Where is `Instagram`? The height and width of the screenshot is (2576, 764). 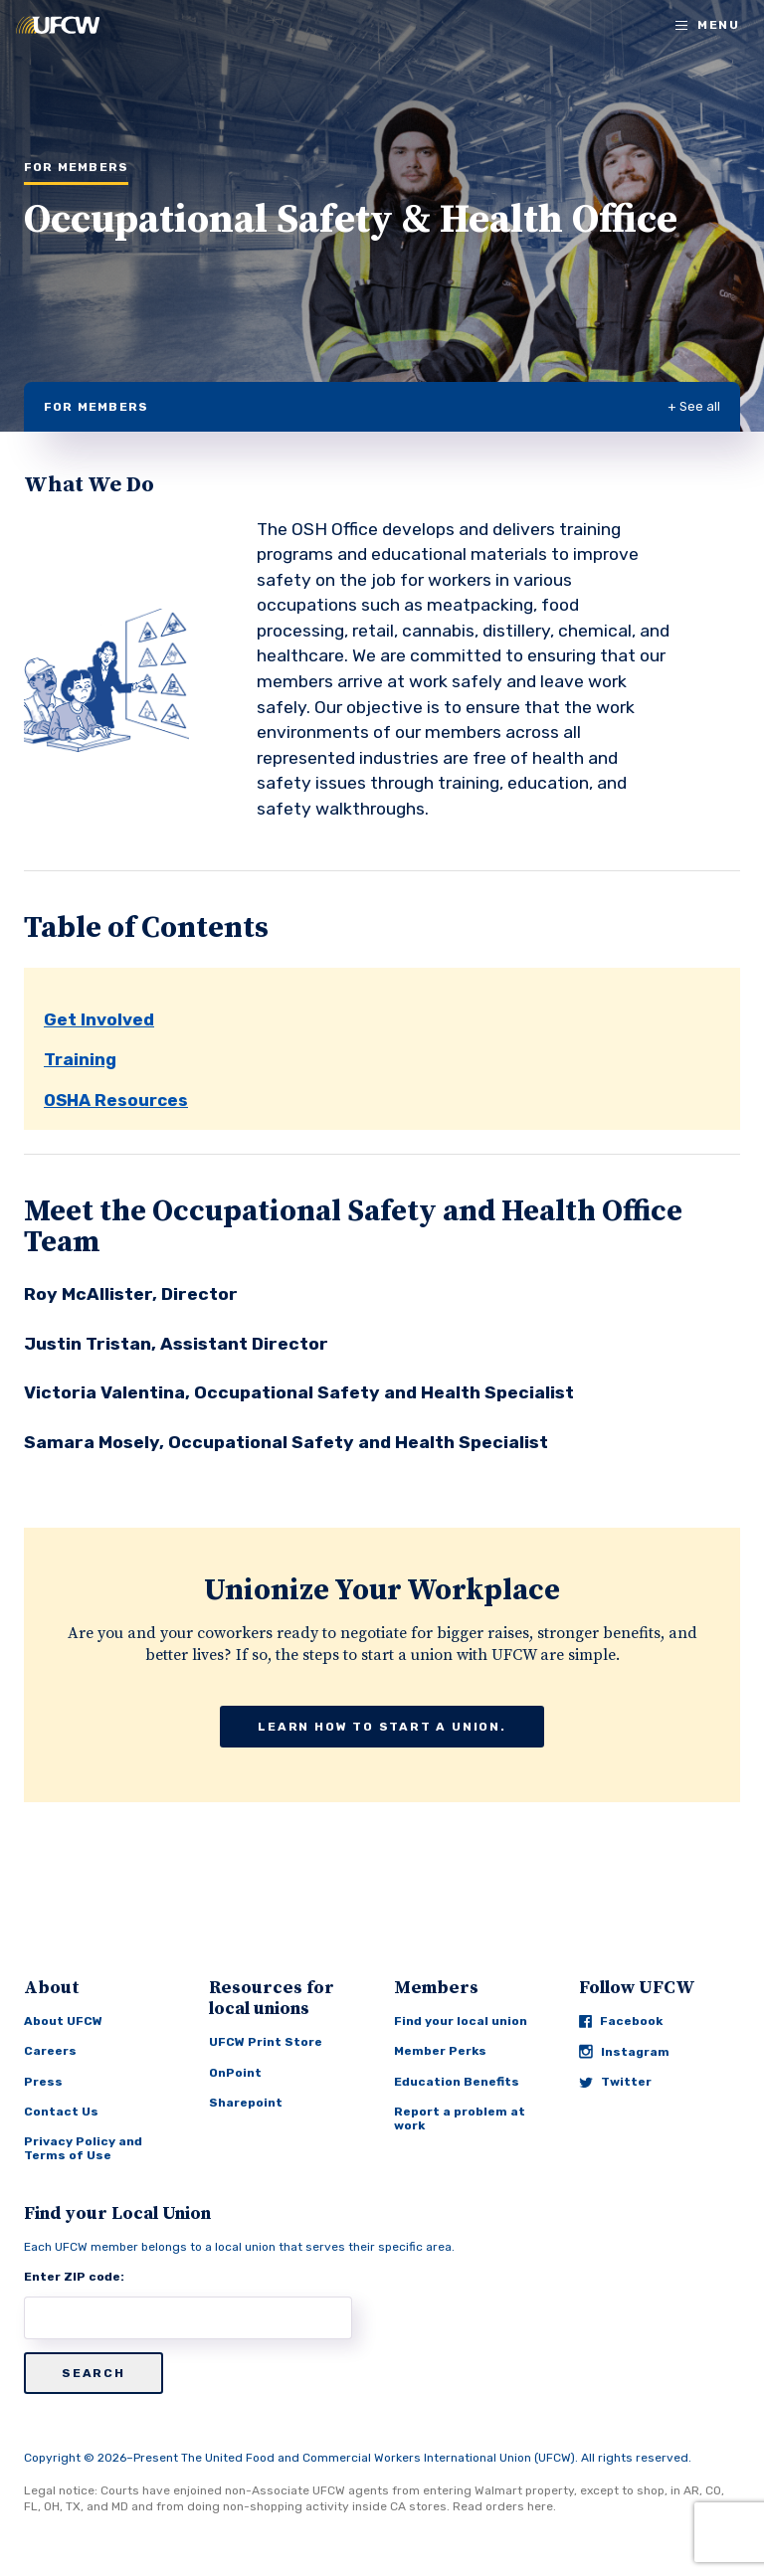
Instagram is located at coordinates (624, 2051).